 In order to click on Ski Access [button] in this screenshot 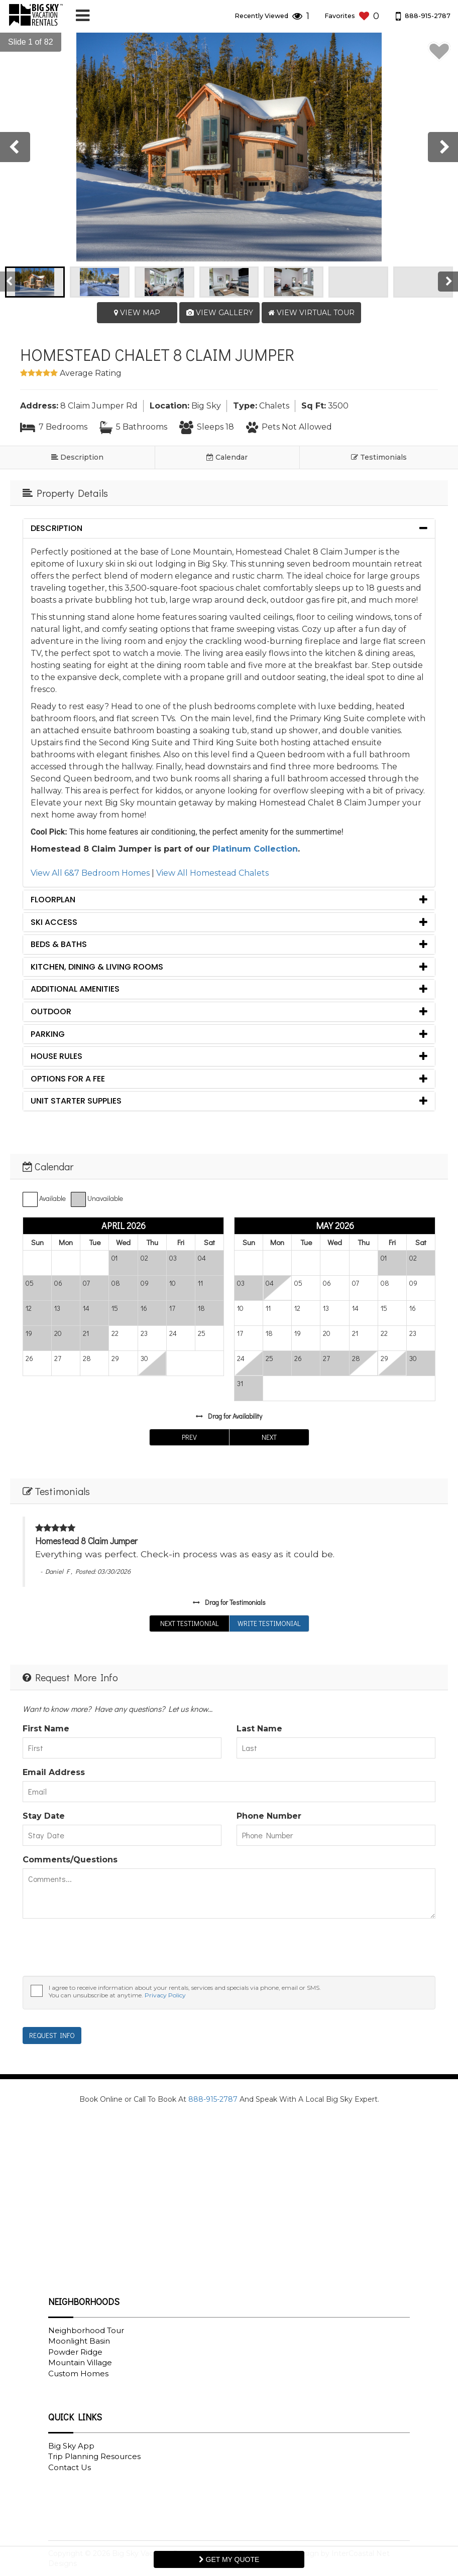, I will do `click(54, 922)`.